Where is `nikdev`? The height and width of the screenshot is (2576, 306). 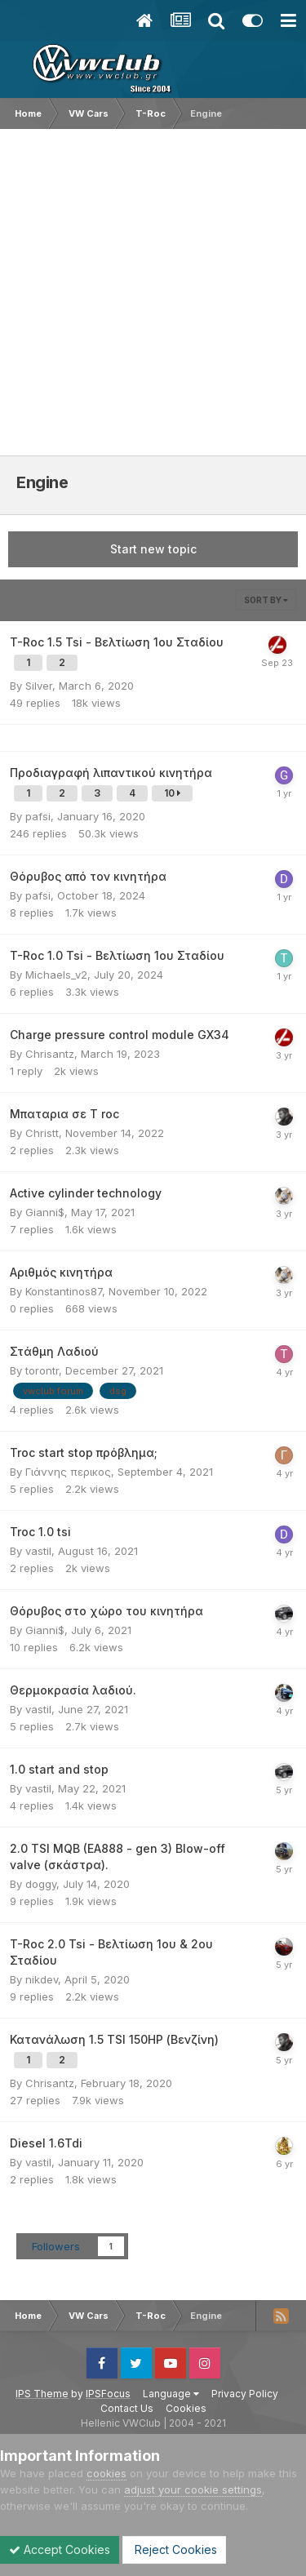
nikdev is located at coordinates (41, 1979).